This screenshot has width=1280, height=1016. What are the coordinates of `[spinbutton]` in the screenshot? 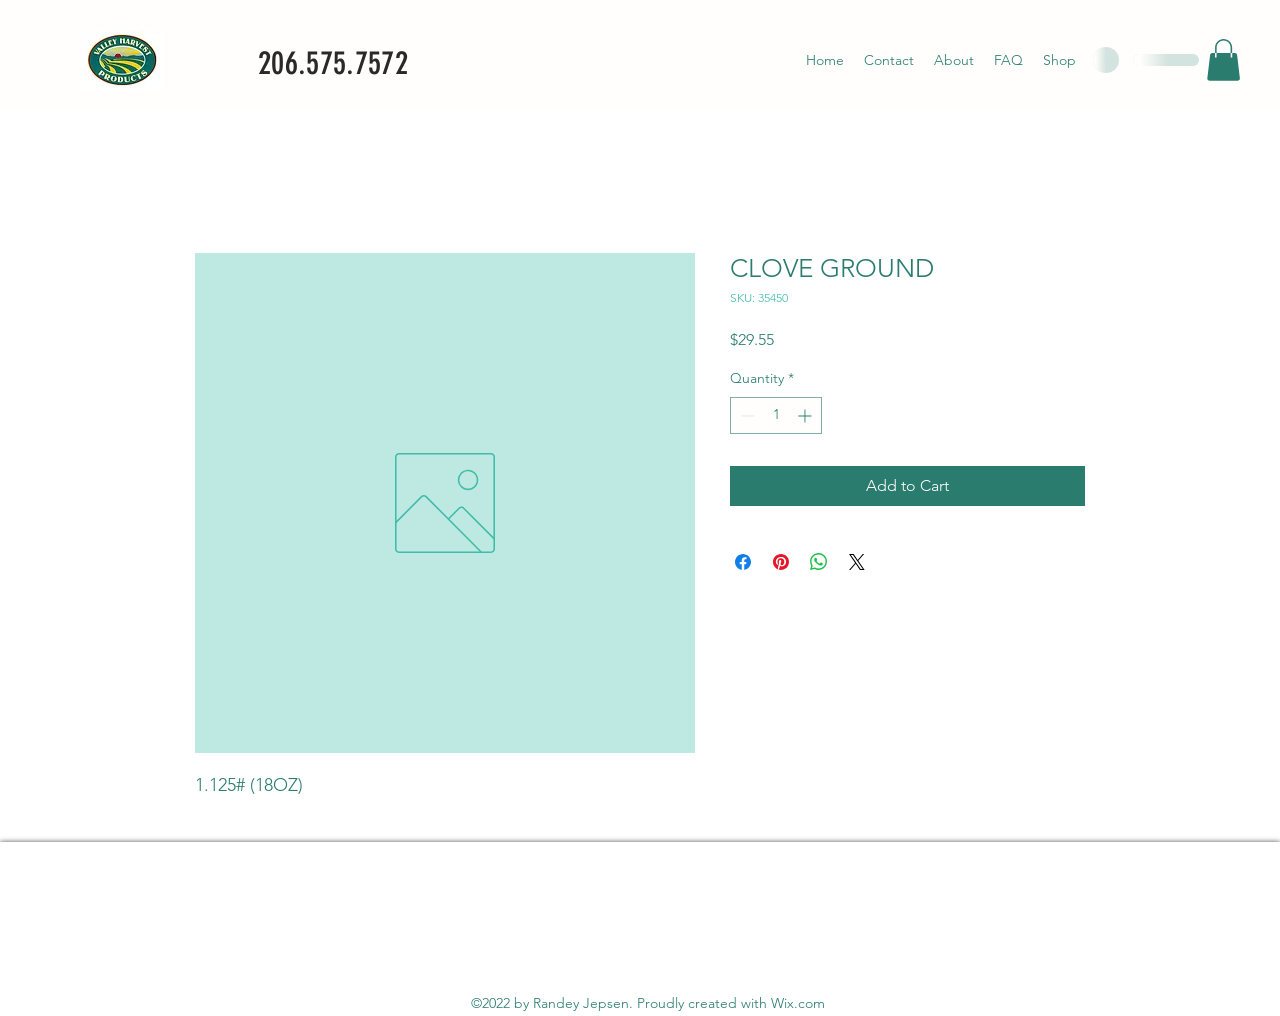 It's located at (776, 415).